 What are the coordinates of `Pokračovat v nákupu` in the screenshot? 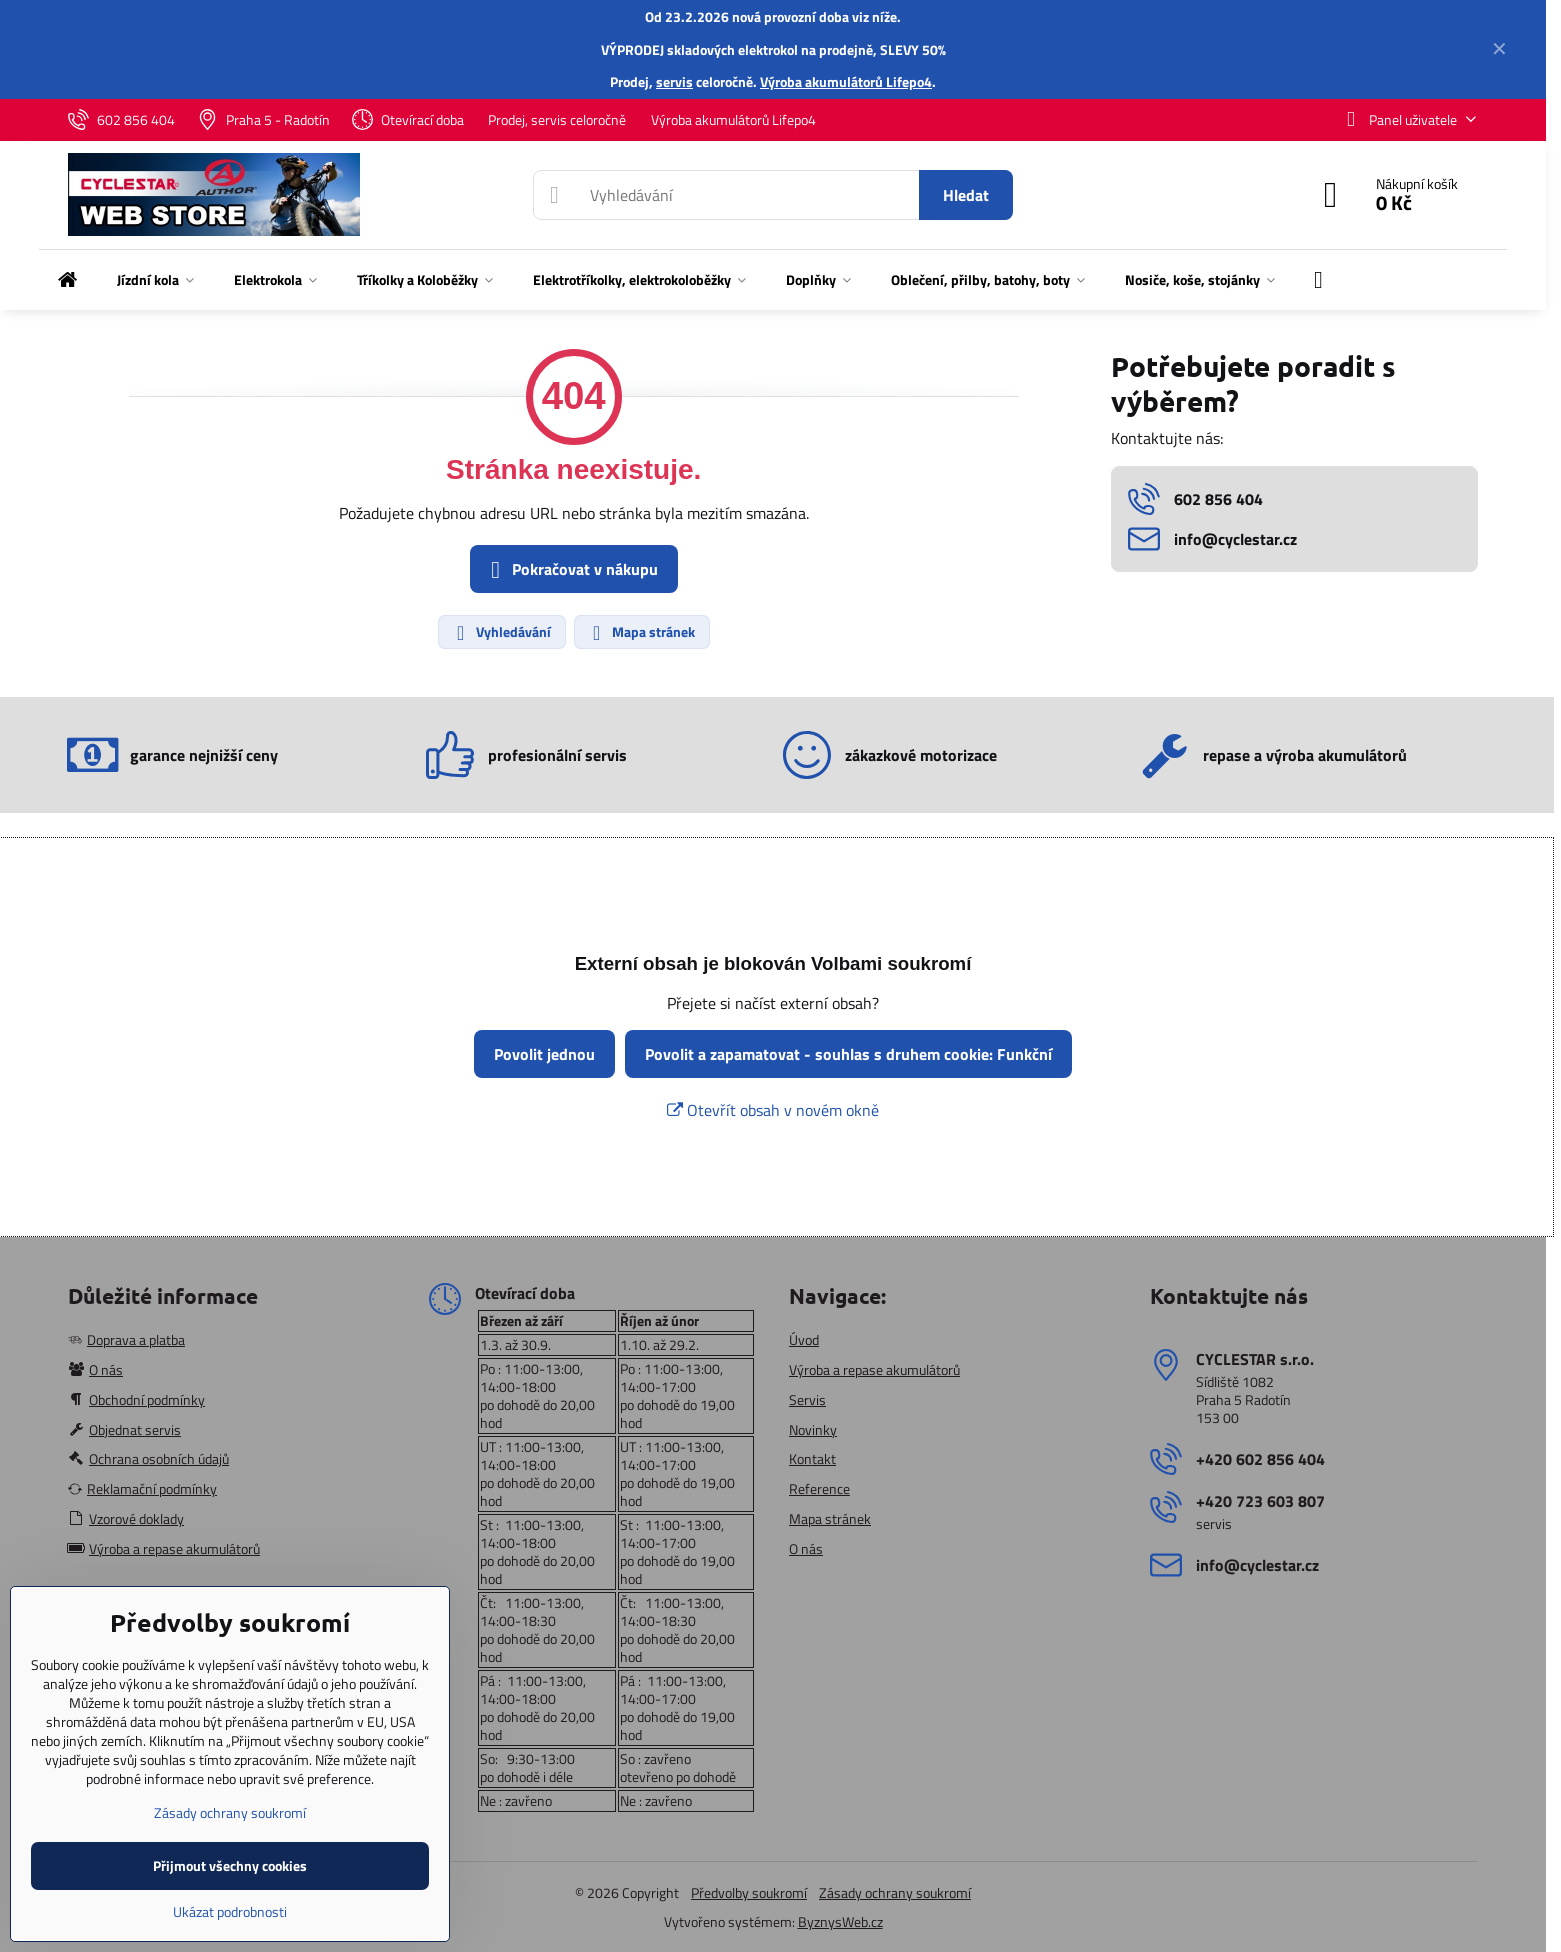 It's located at (571, 569).